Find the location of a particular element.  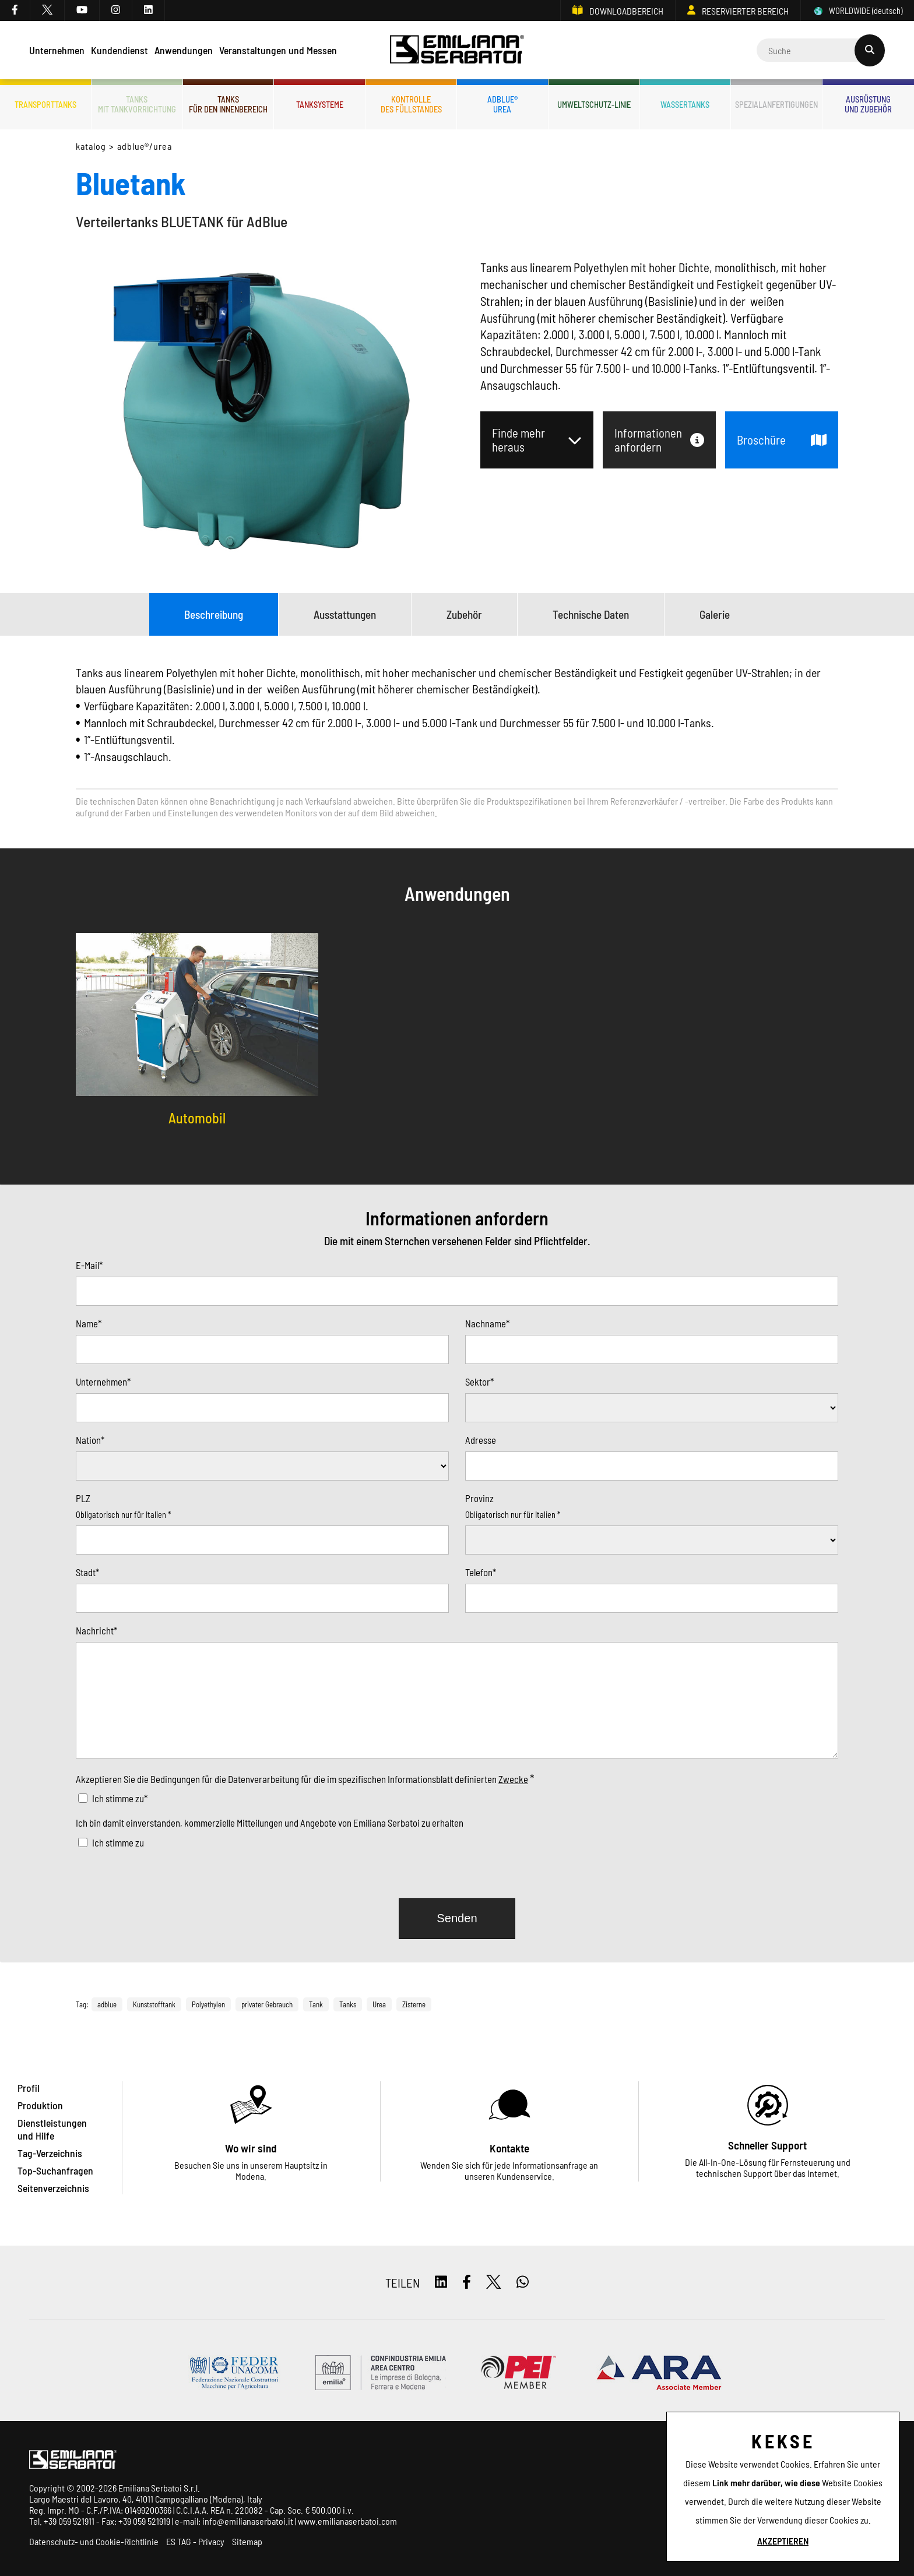

ES TAG - Privacy is located at coordinates (195, 2541).